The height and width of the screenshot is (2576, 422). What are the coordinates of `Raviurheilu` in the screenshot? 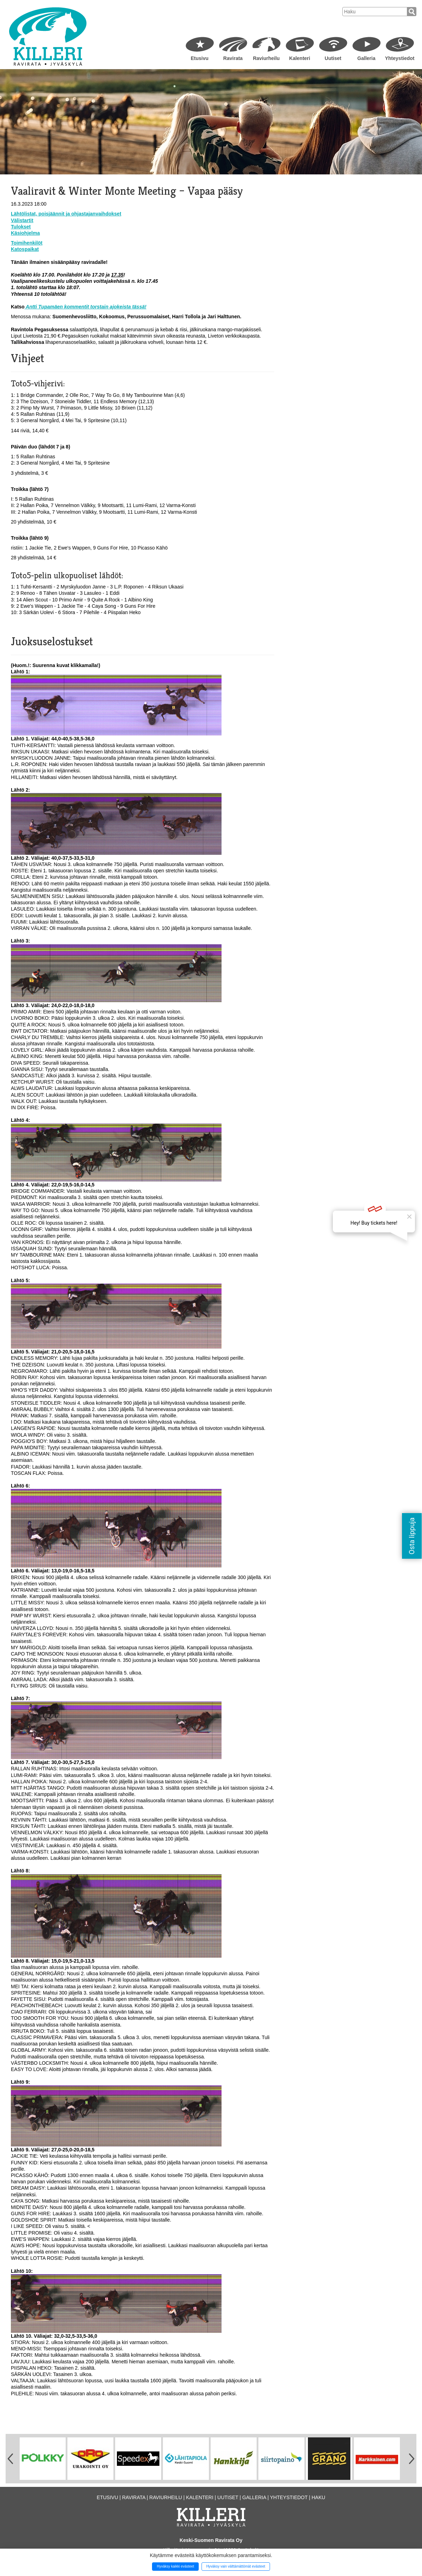 It's located at (266, 58).